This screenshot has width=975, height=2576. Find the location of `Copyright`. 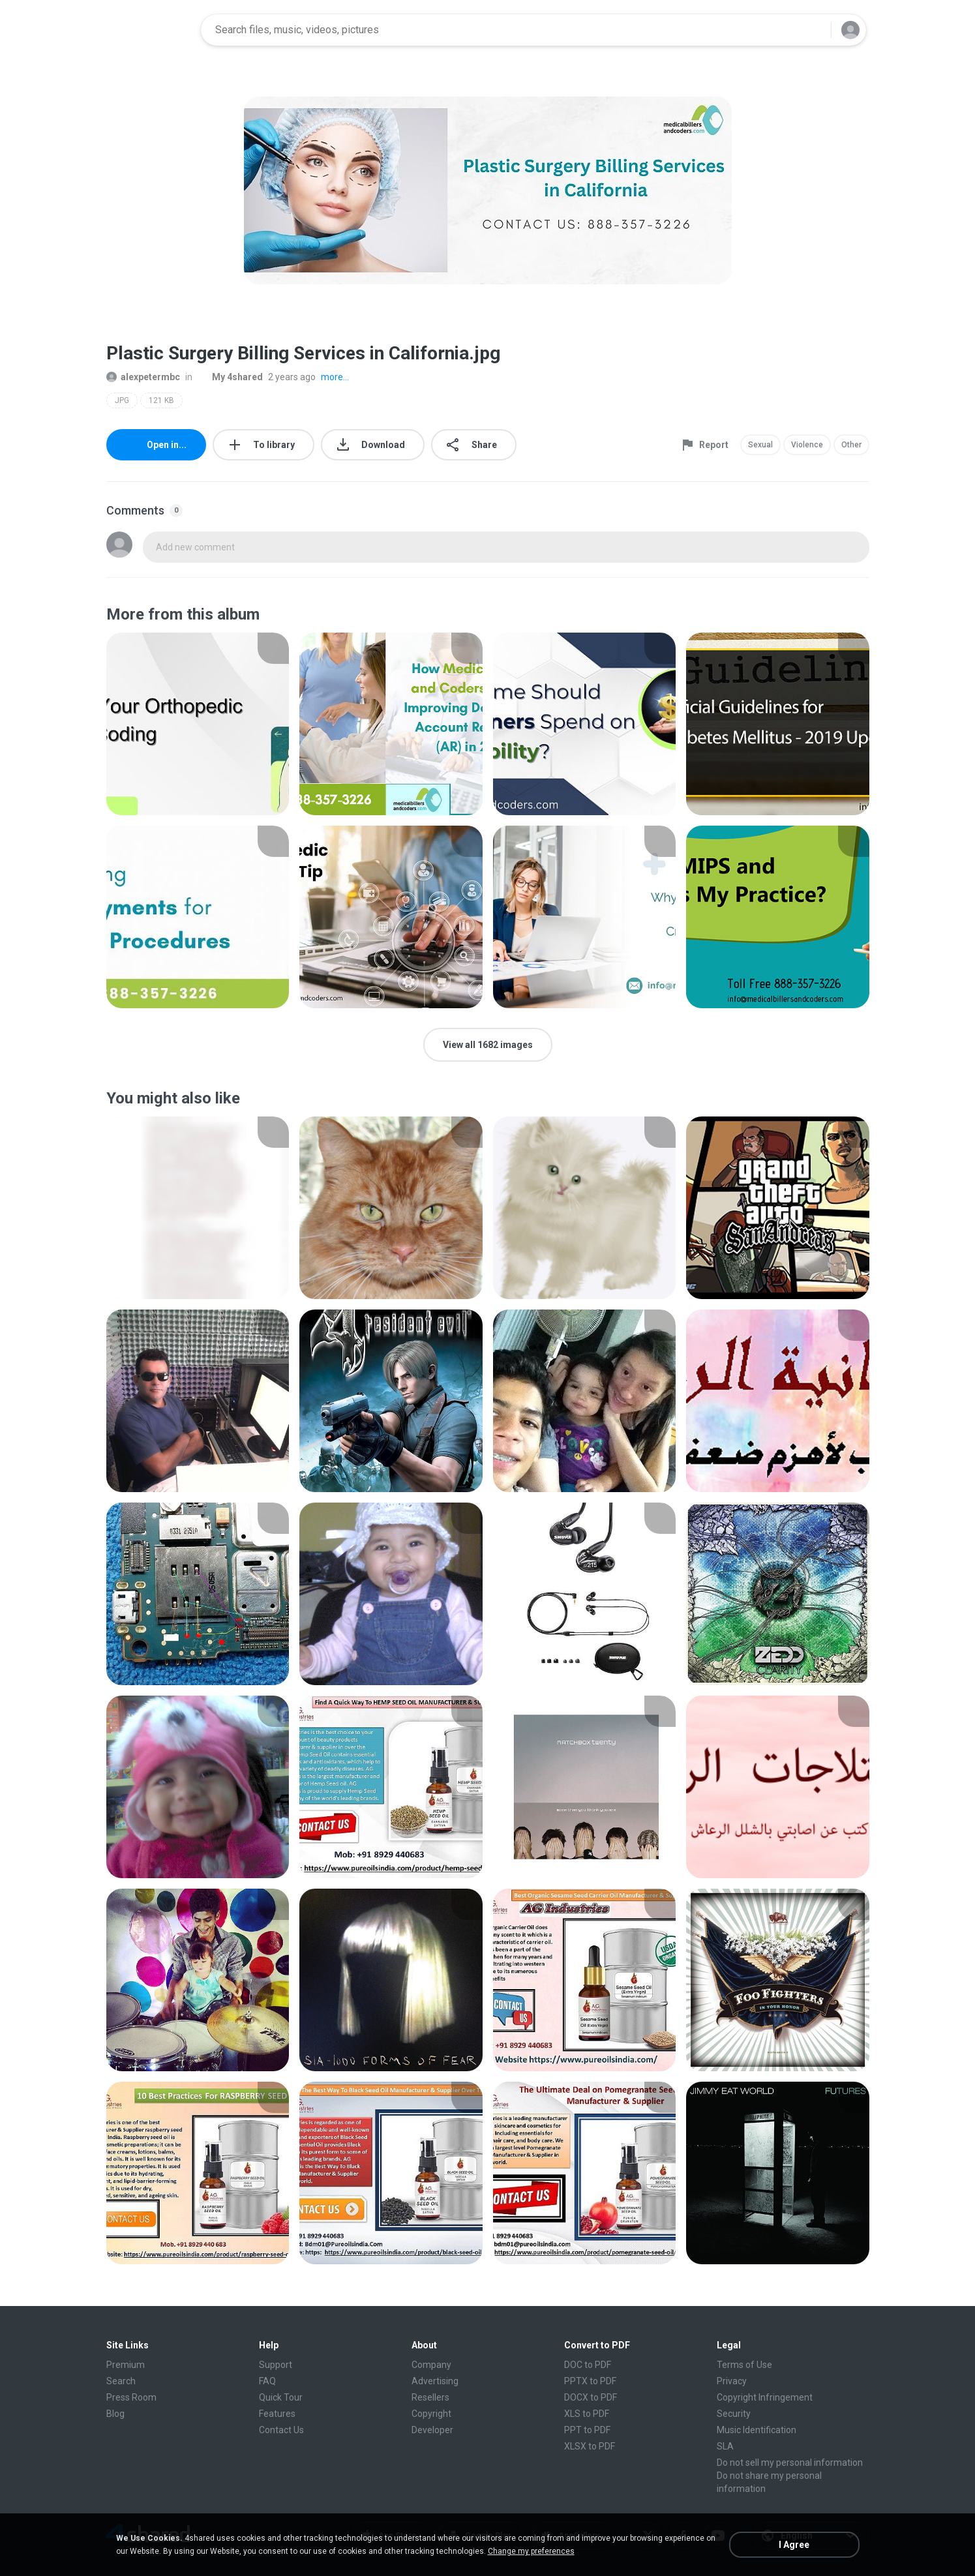

Copyright is located at coordinates (431, 2413).